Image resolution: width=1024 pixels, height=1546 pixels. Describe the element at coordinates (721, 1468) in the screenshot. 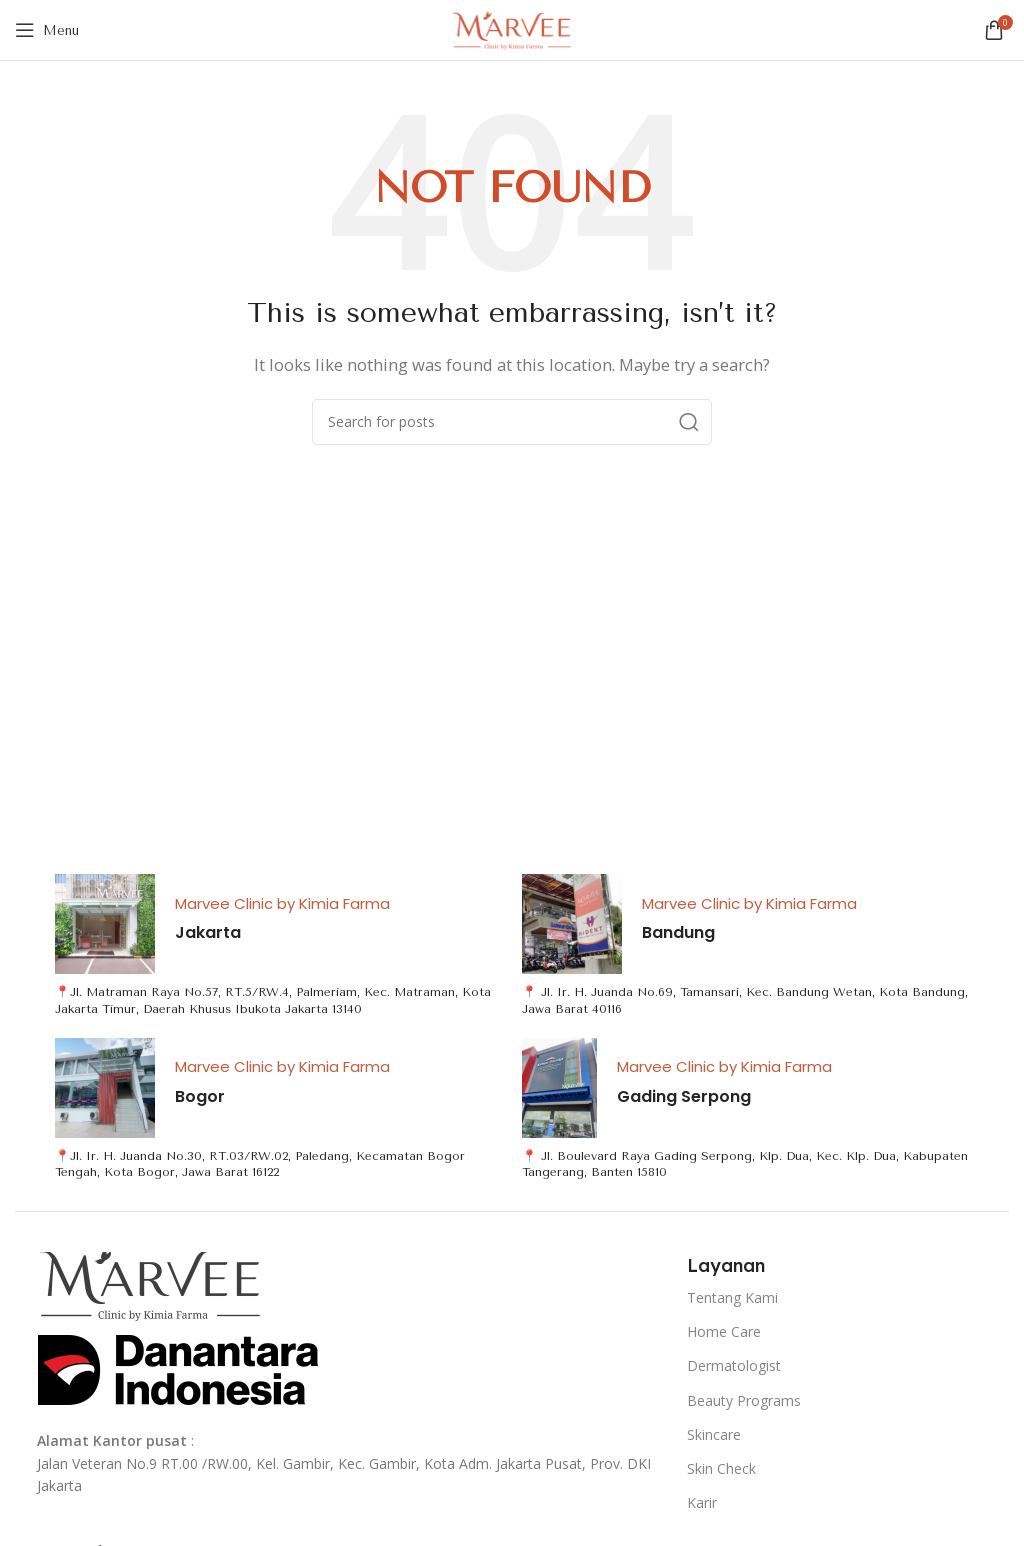

I see `Skin Check` at that location.